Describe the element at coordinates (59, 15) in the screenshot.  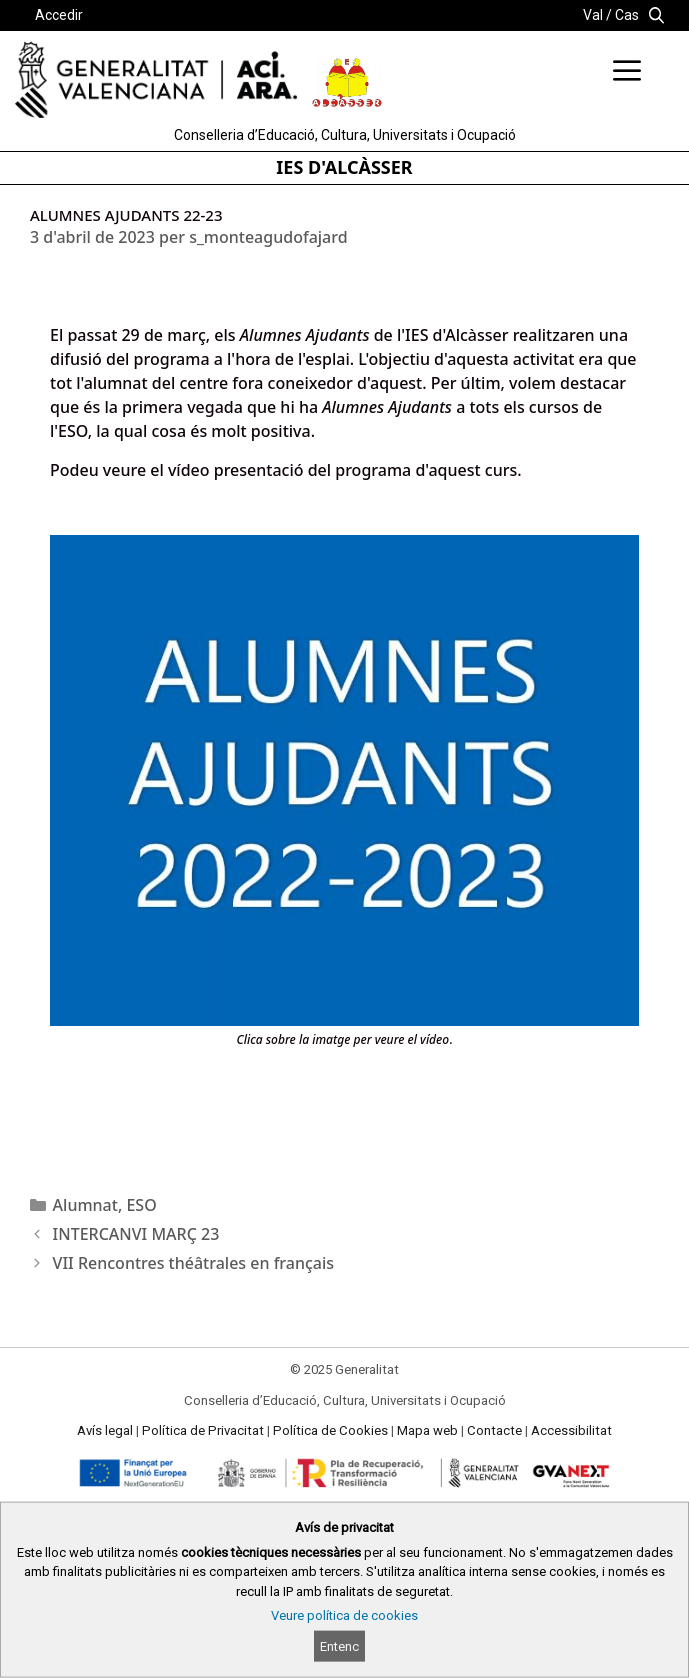
I see `Accedir` at that location.